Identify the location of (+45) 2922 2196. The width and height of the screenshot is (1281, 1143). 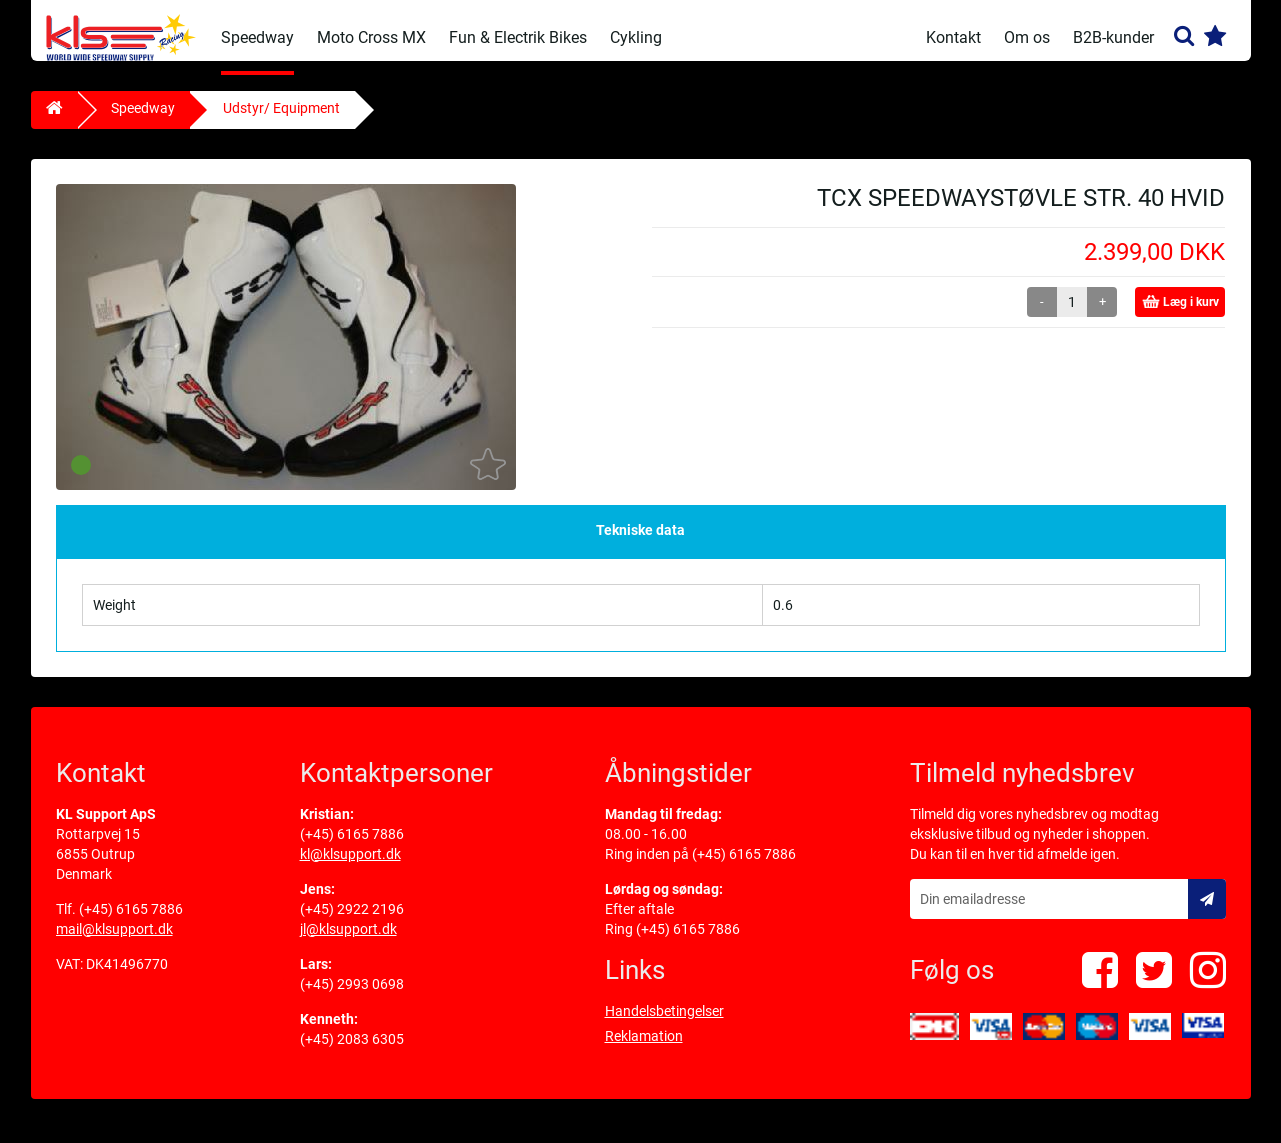
(352, 923).